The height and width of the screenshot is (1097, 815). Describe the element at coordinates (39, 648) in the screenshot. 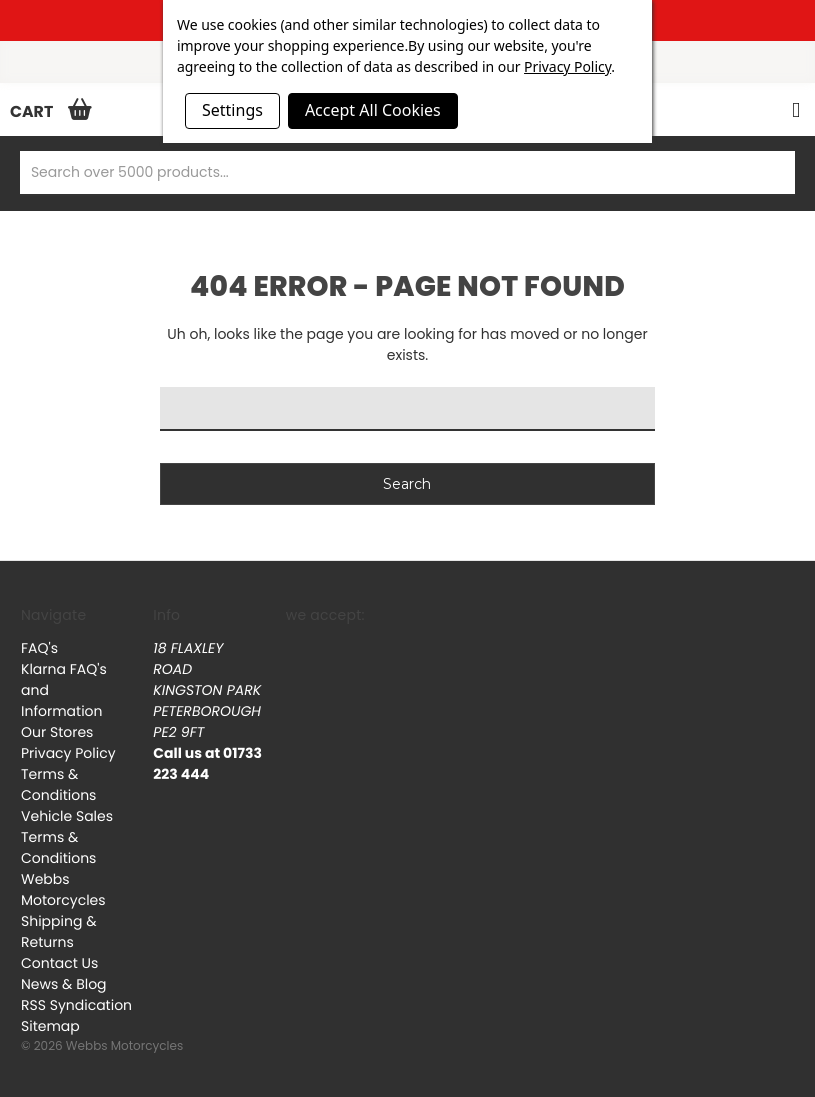

I see `FAQ's` at that location.